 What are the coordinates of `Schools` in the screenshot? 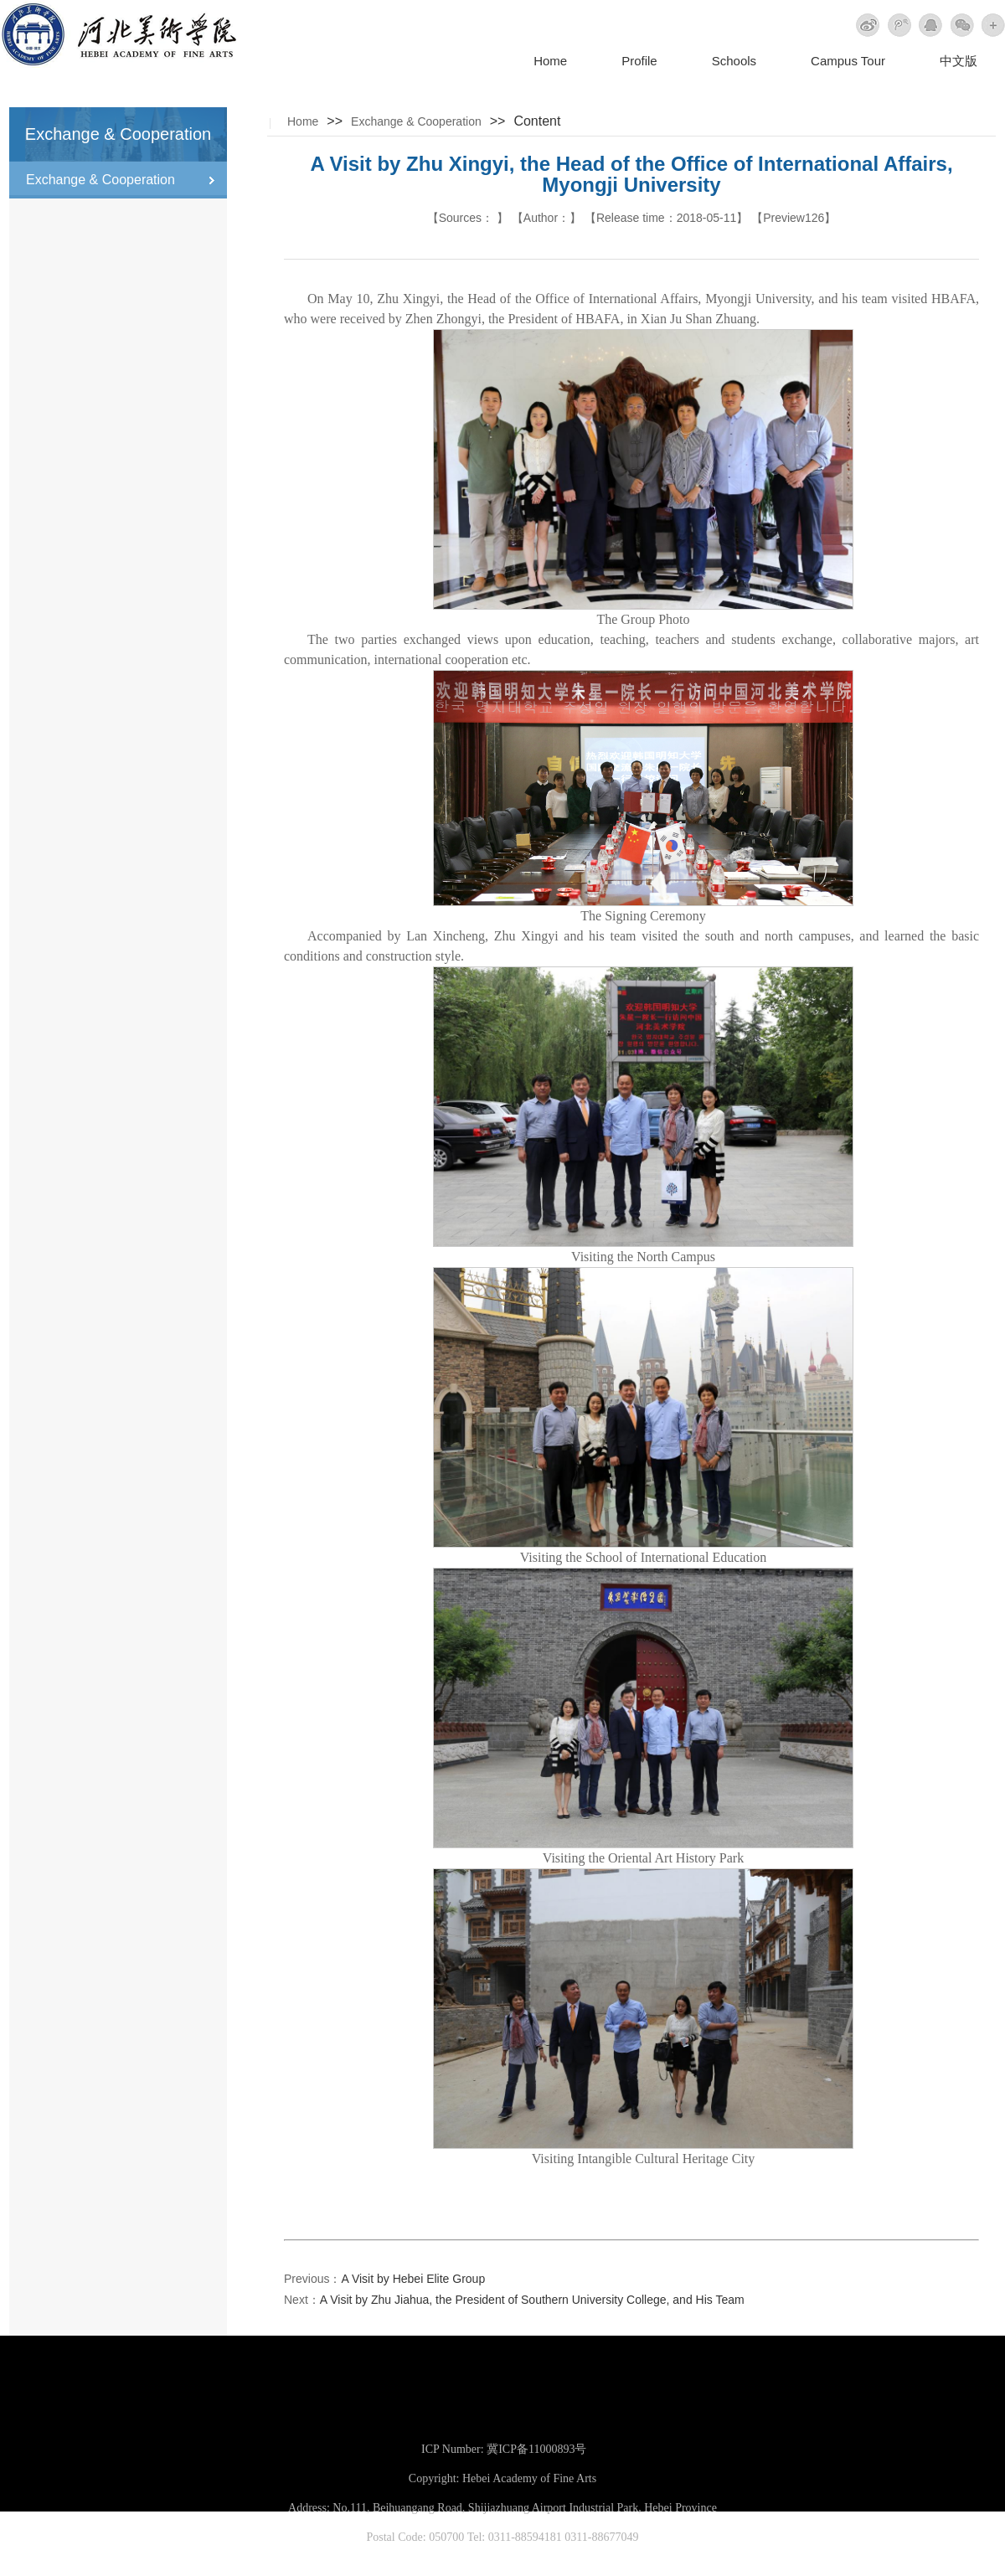 It's located at (734, 61).